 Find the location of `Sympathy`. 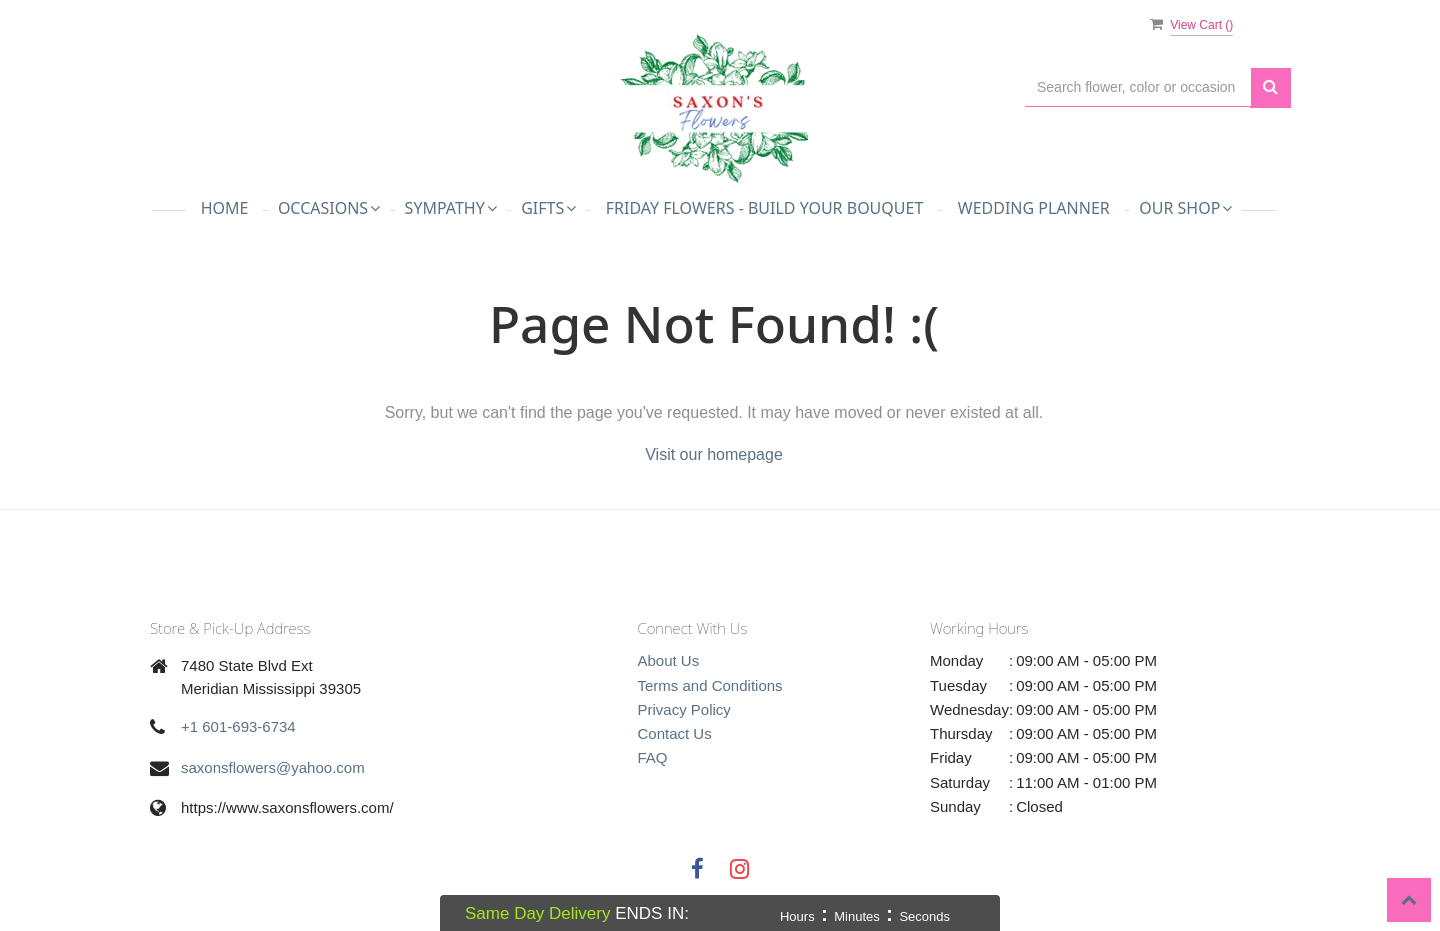

Sympathy is located at coordinates (451, 208).